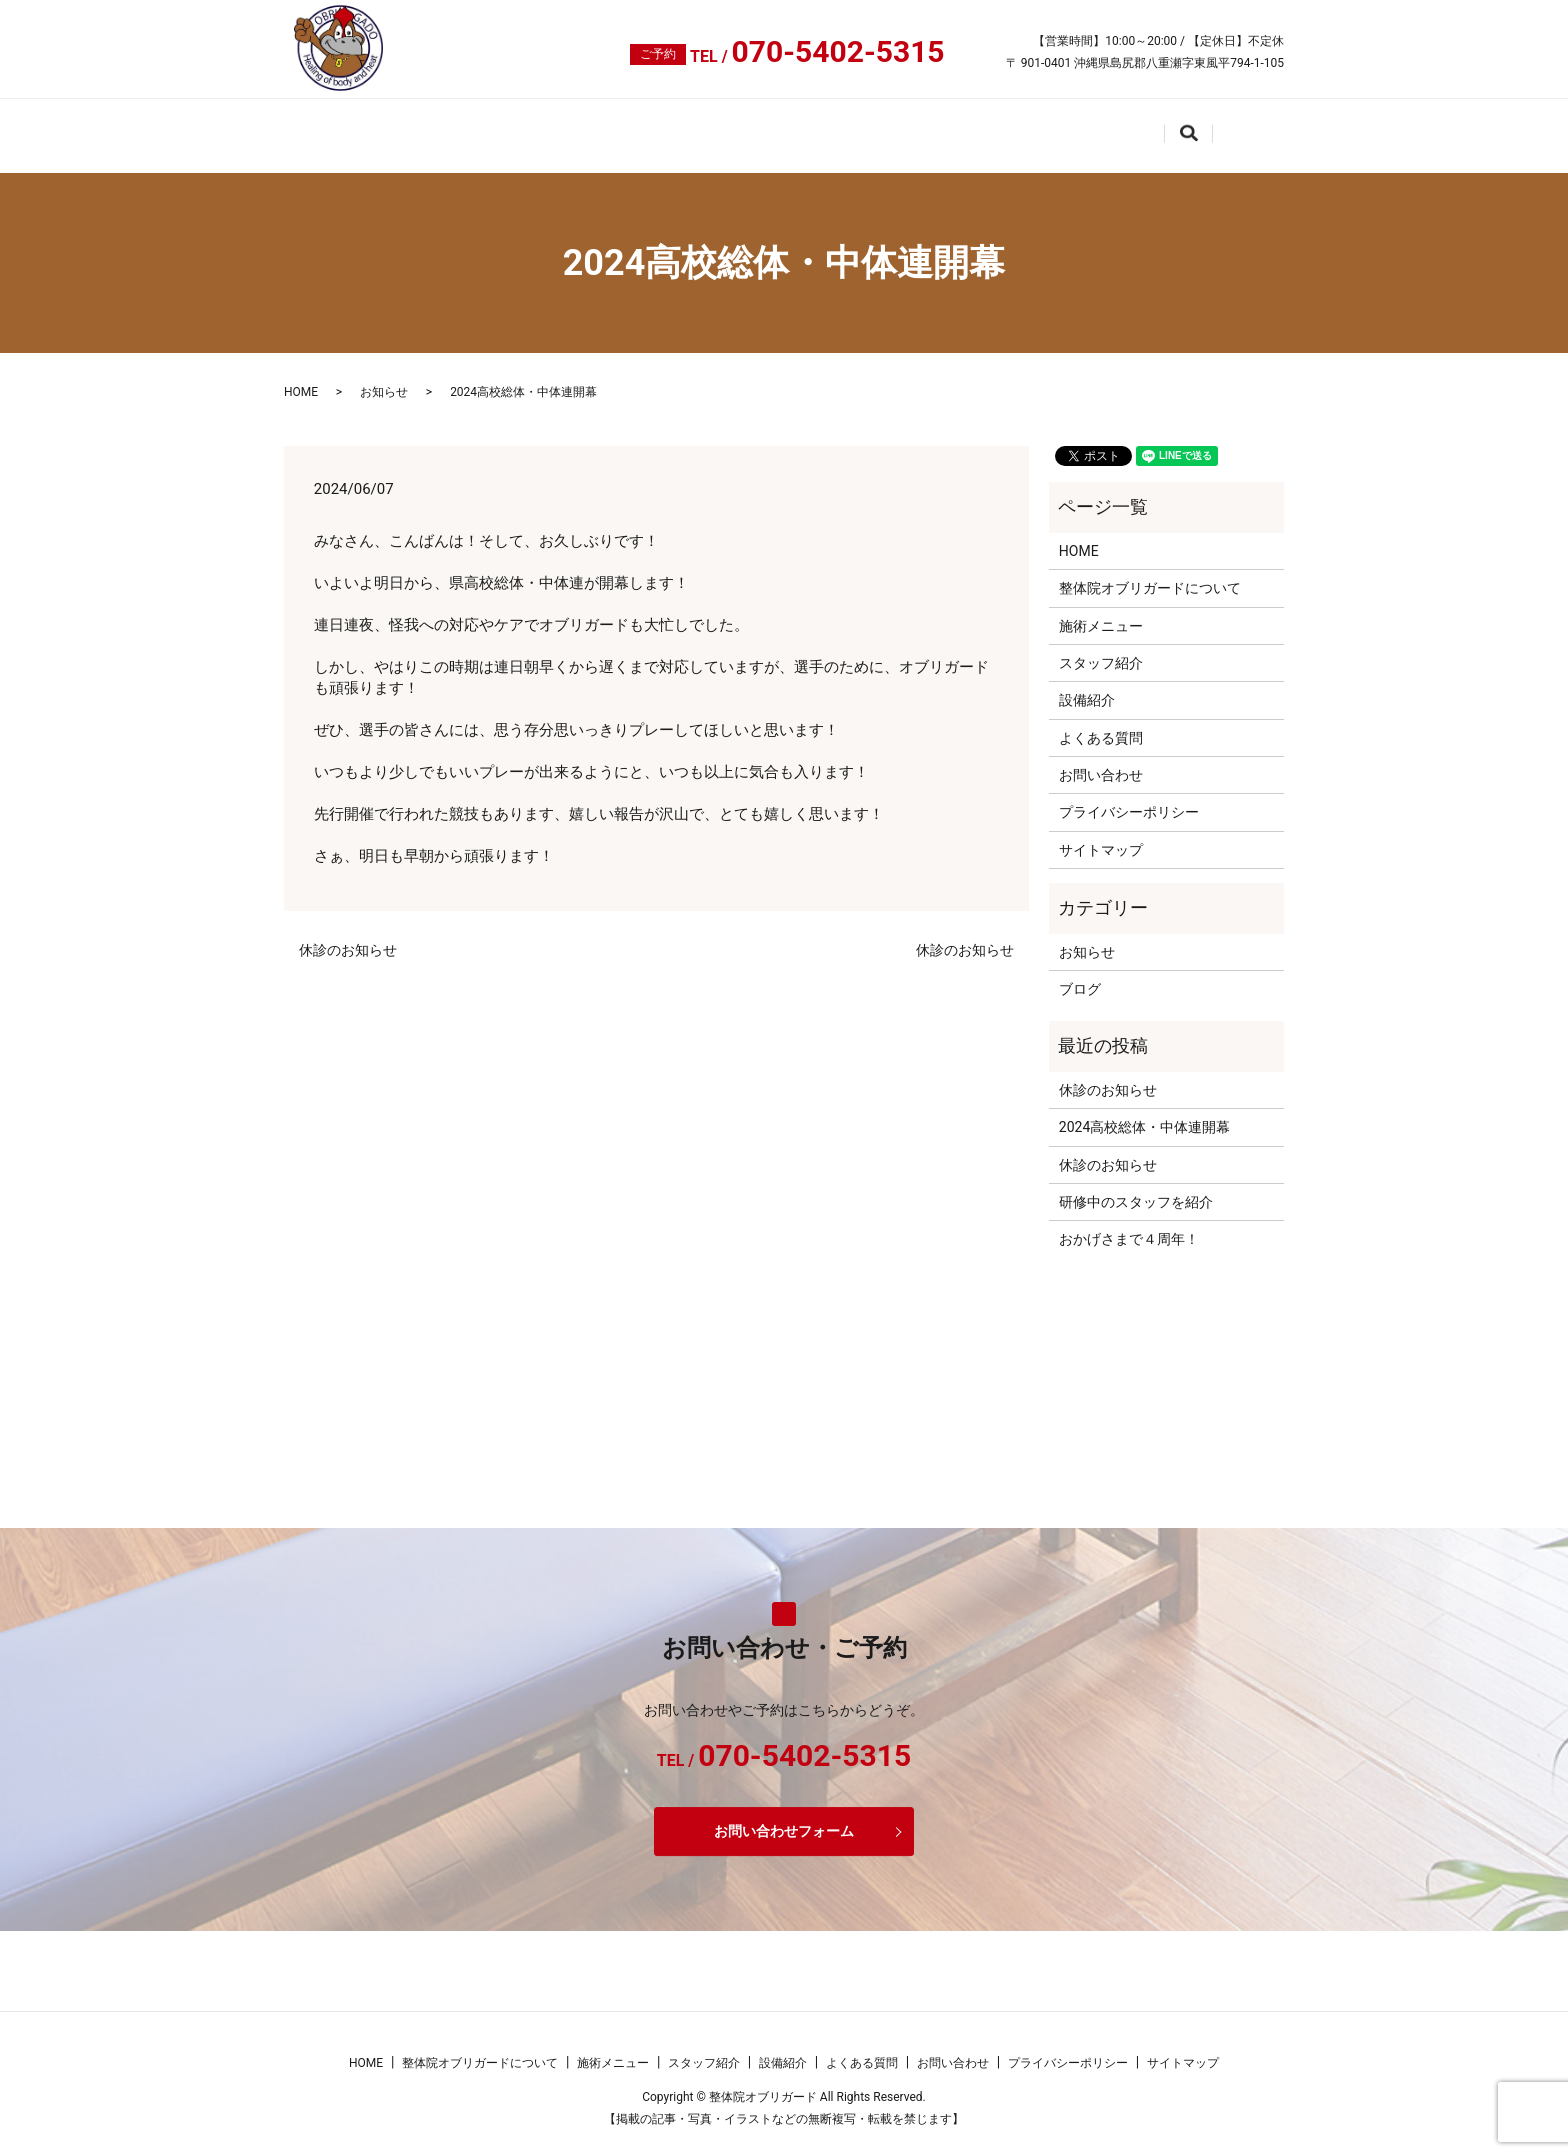 The image size is (1568, 2156). I want to click on おかげさまで４周年！, so click(1129, 1225).